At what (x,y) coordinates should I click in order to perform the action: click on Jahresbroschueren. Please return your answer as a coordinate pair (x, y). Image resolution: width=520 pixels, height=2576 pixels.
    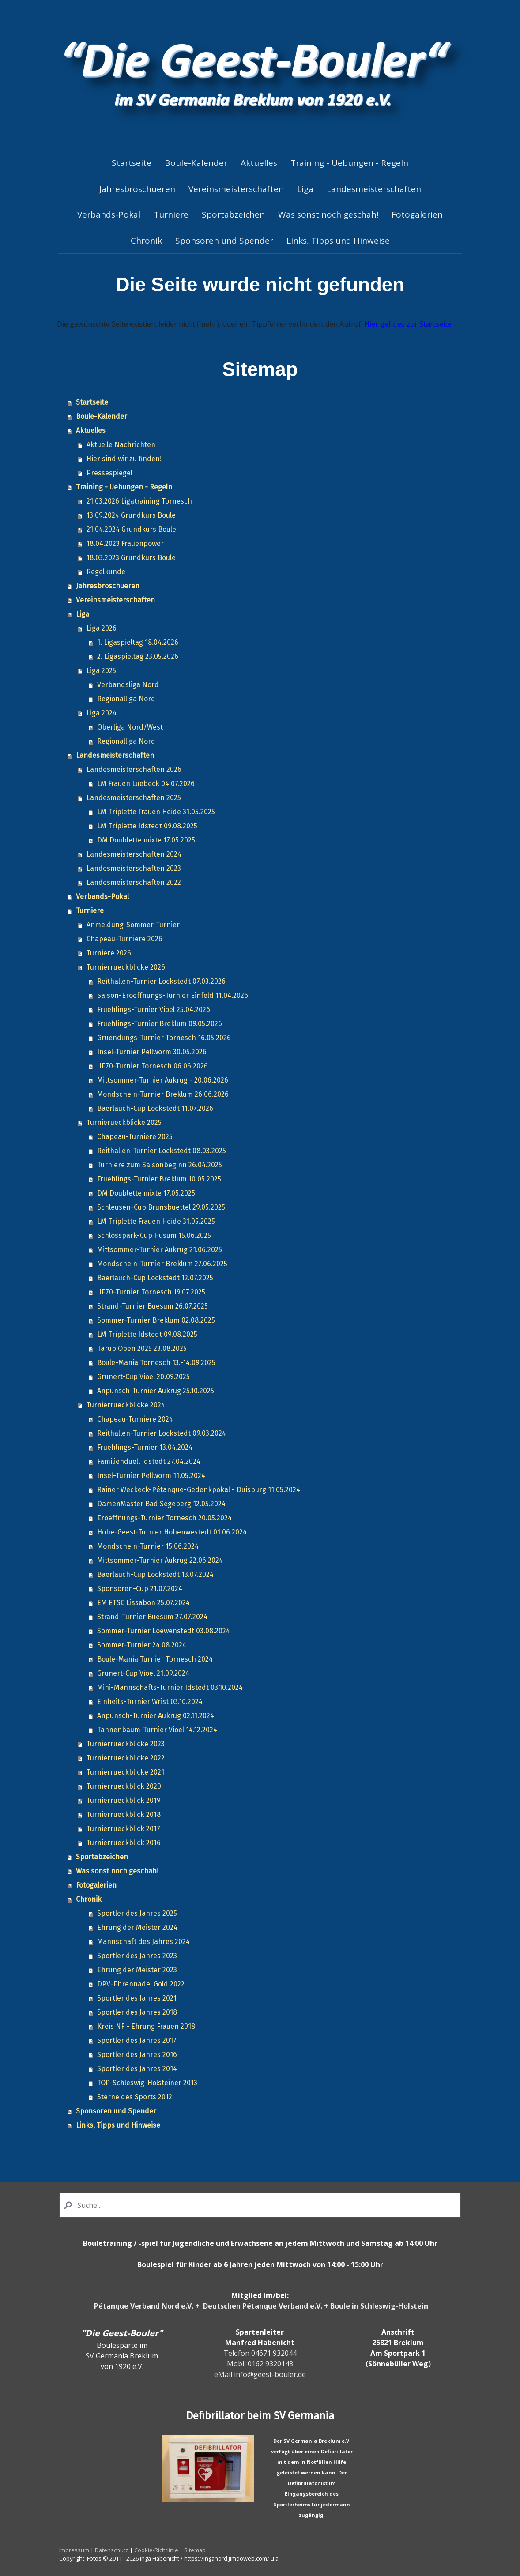
    Looking at the image, I should click on (137, 189).